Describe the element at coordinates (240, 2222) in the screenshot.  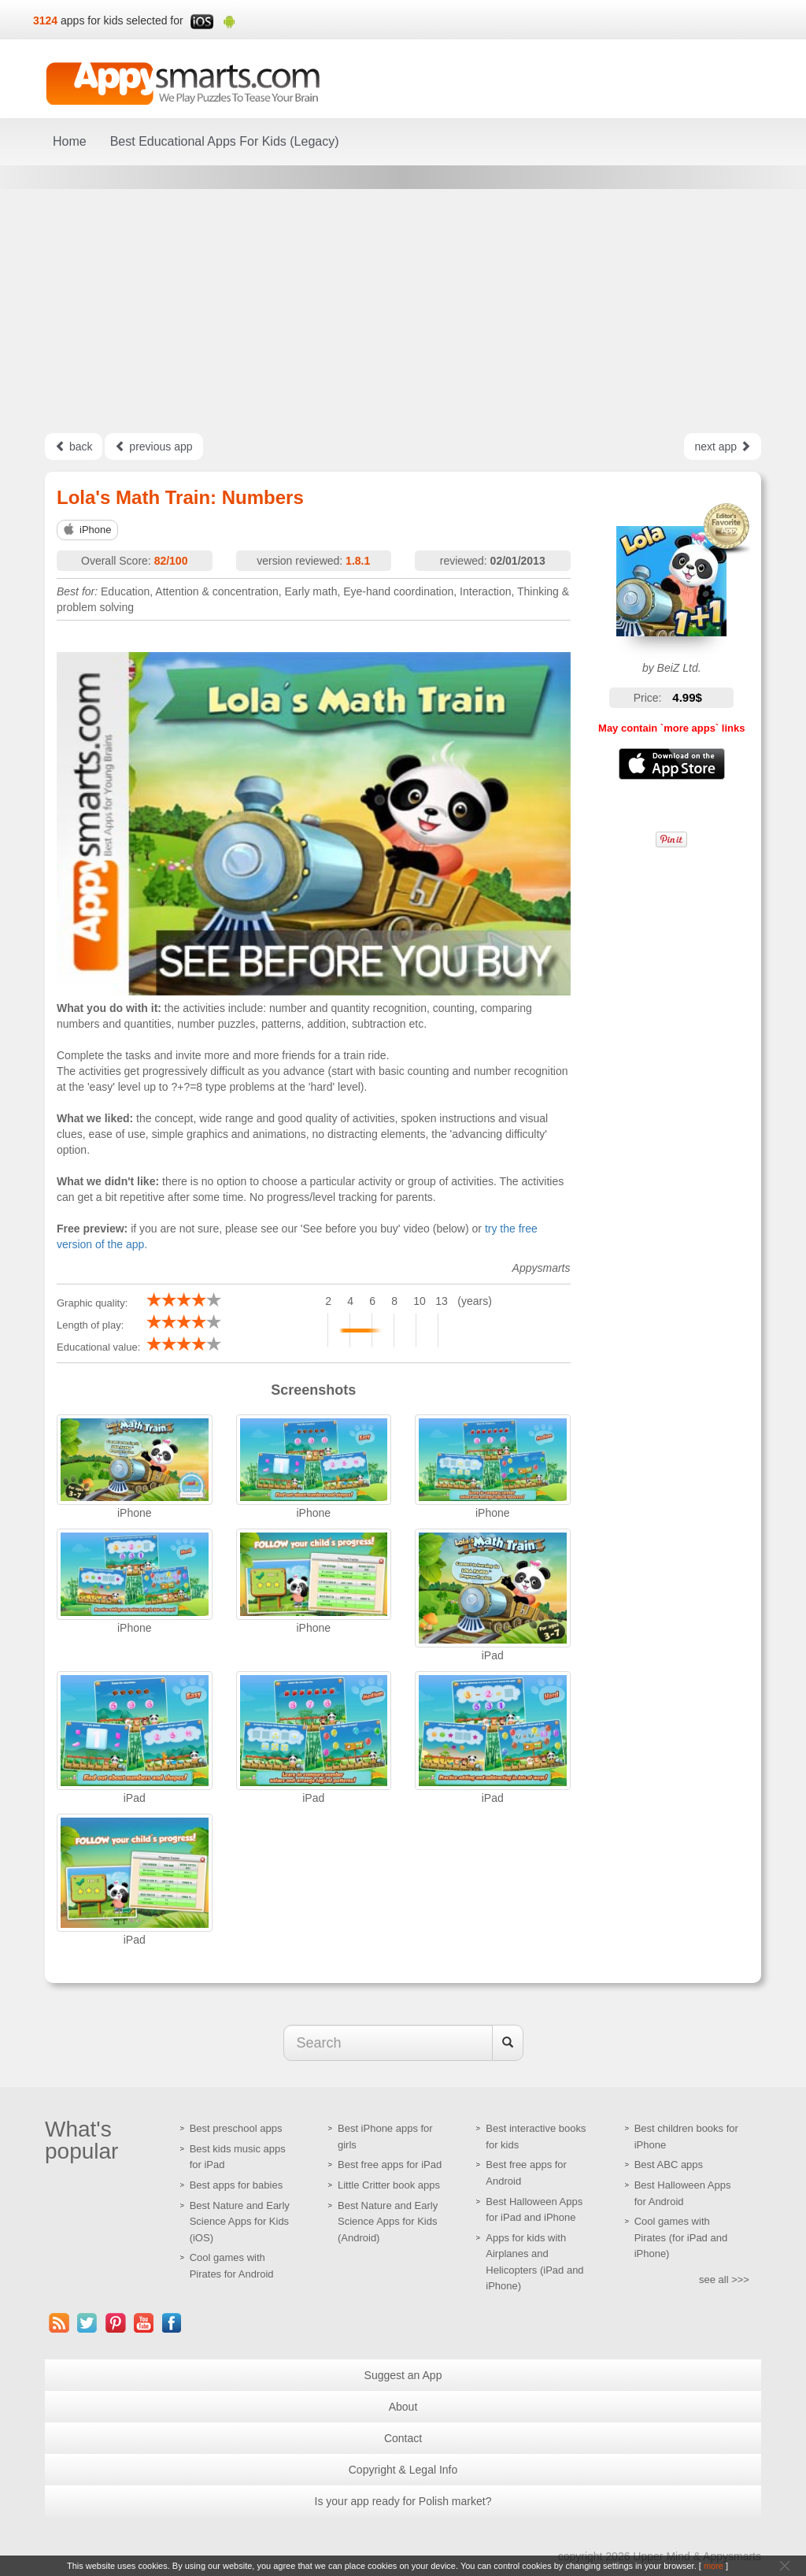
I see `Best Nature and Early Science Apps for Kids (iOS)` at that location.